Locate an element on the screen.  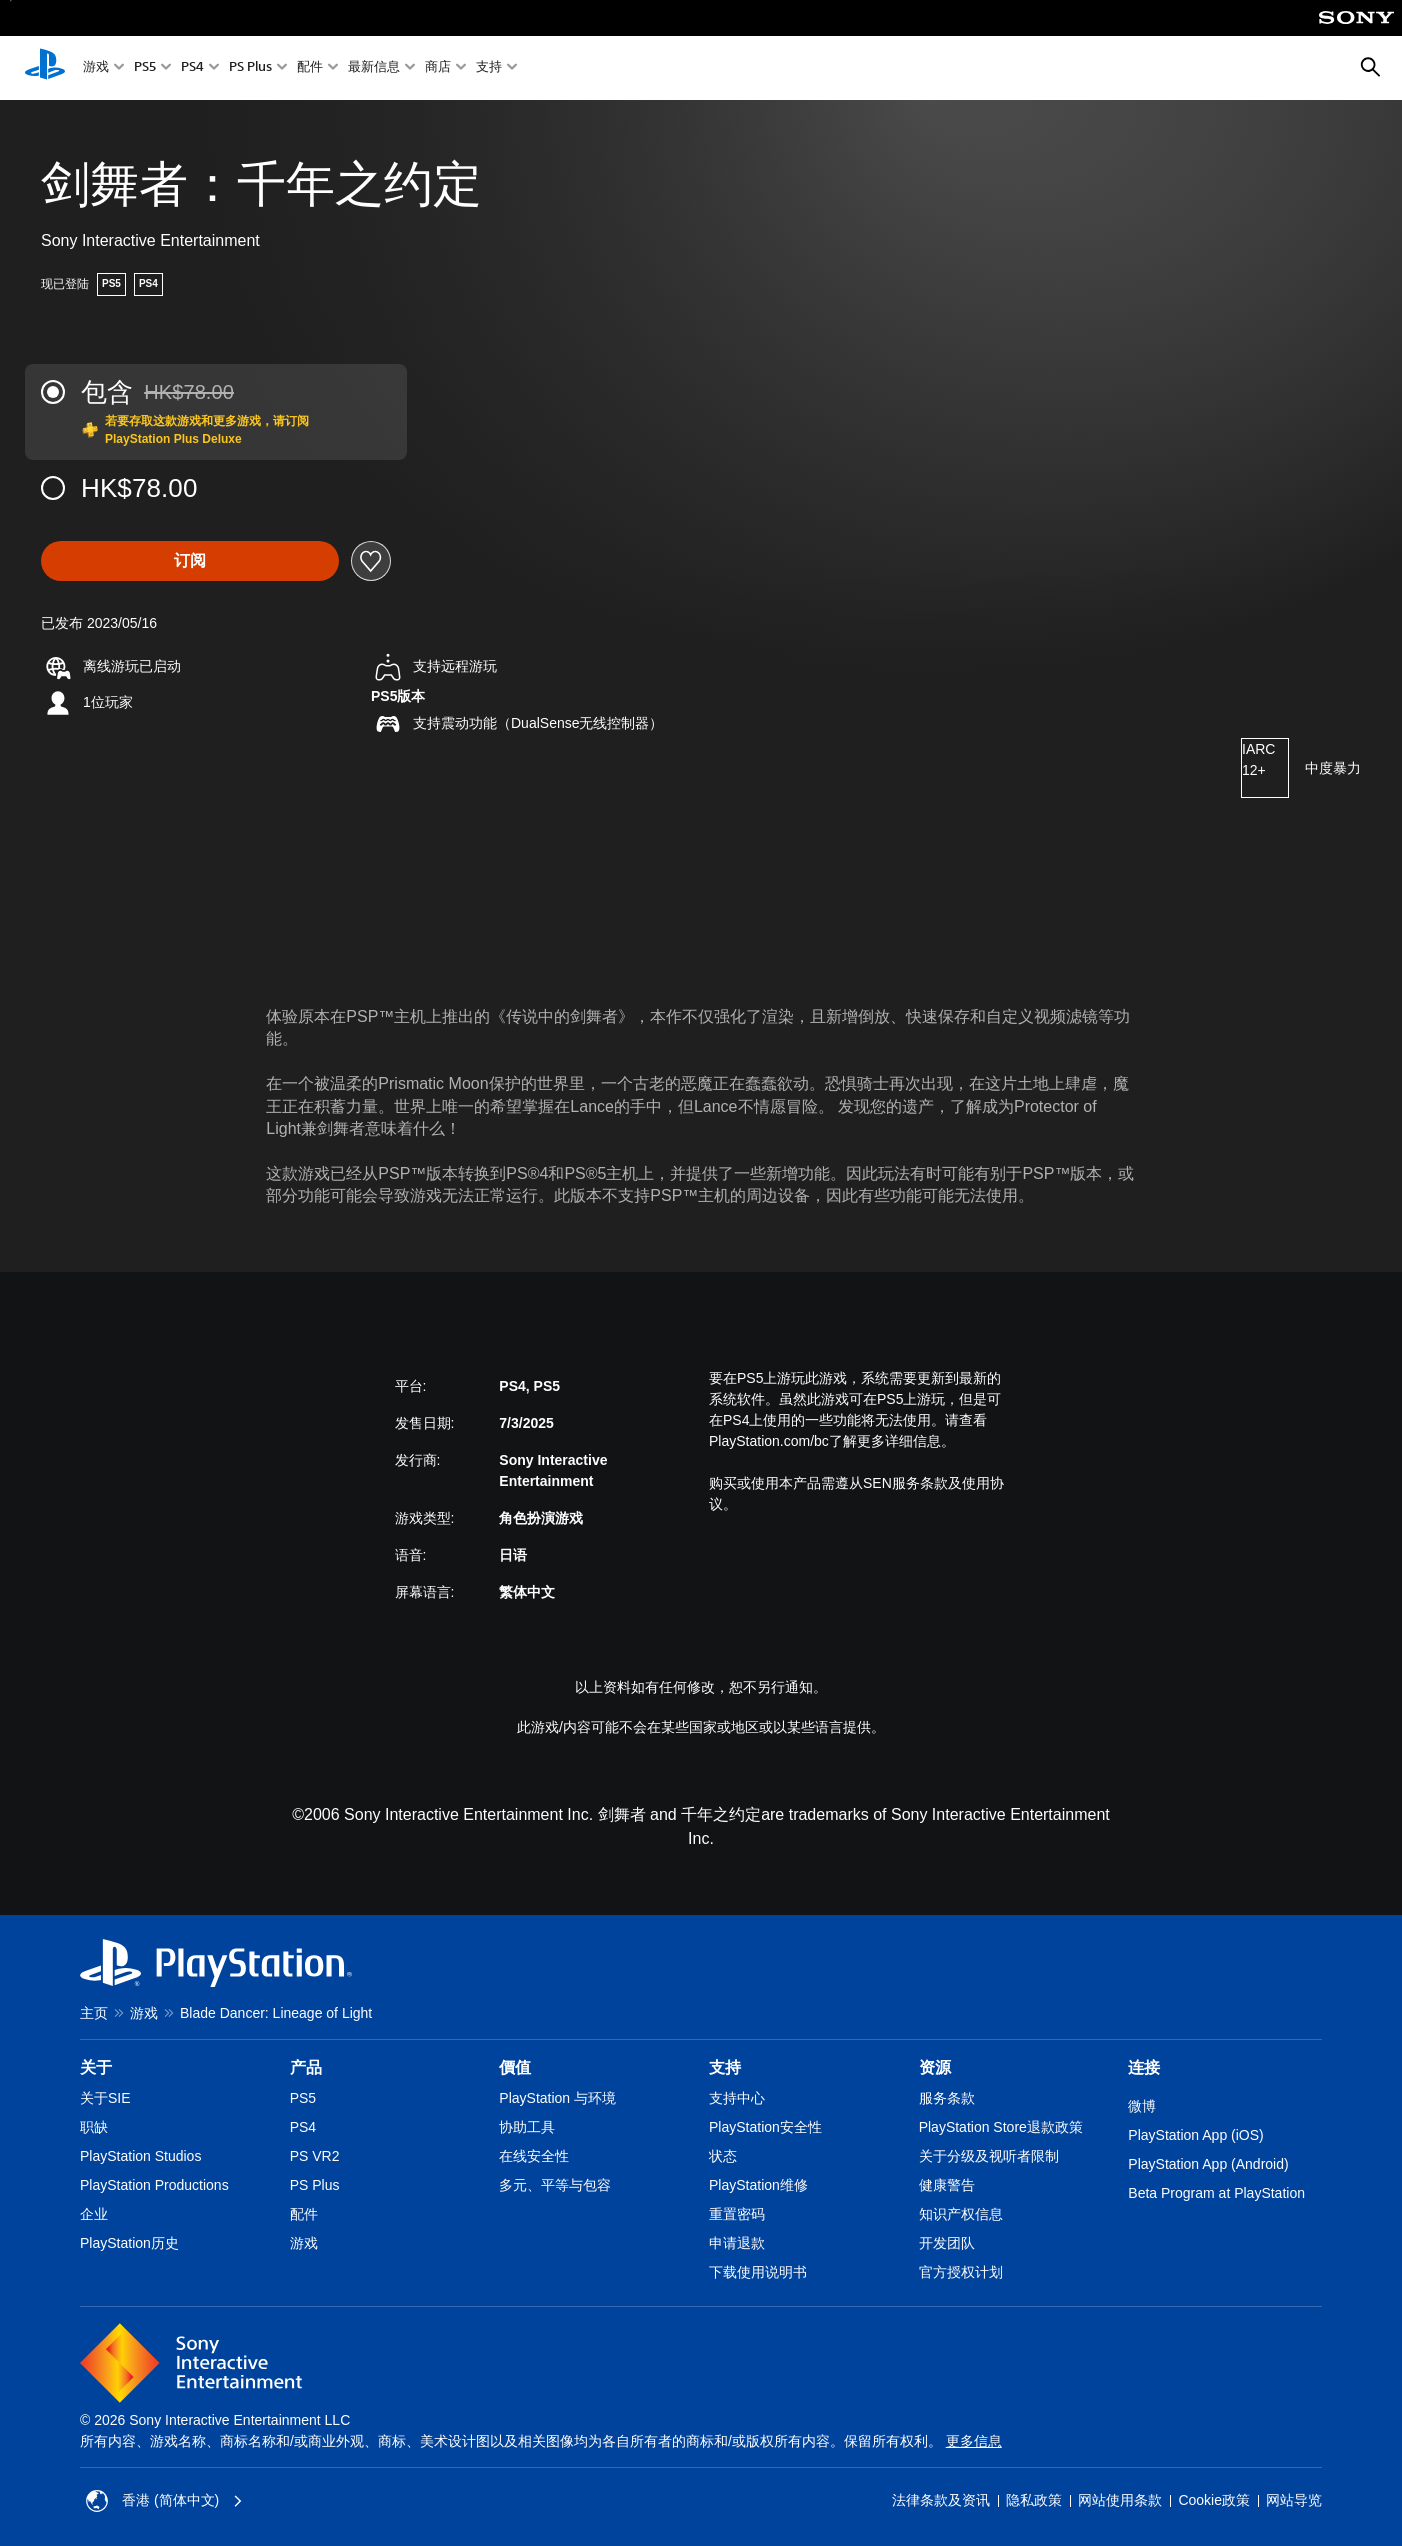
配件 is located at coordinates (310, 68).